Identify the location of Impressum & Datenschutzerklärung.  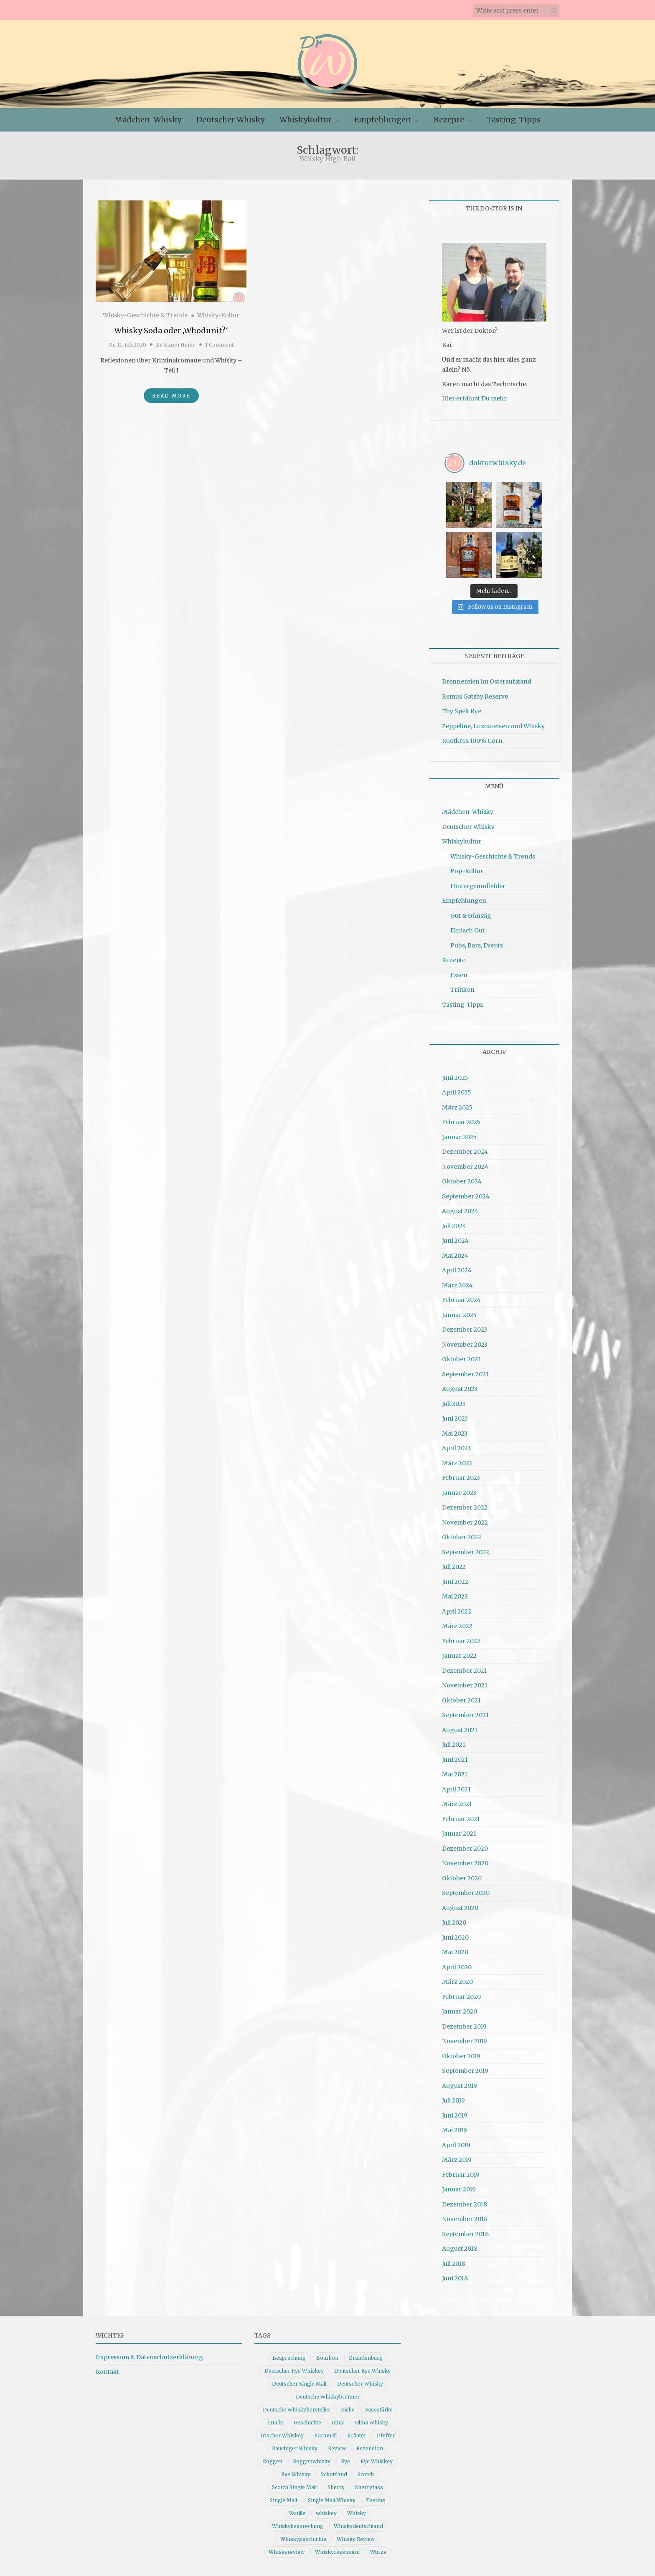
(149, 2357).